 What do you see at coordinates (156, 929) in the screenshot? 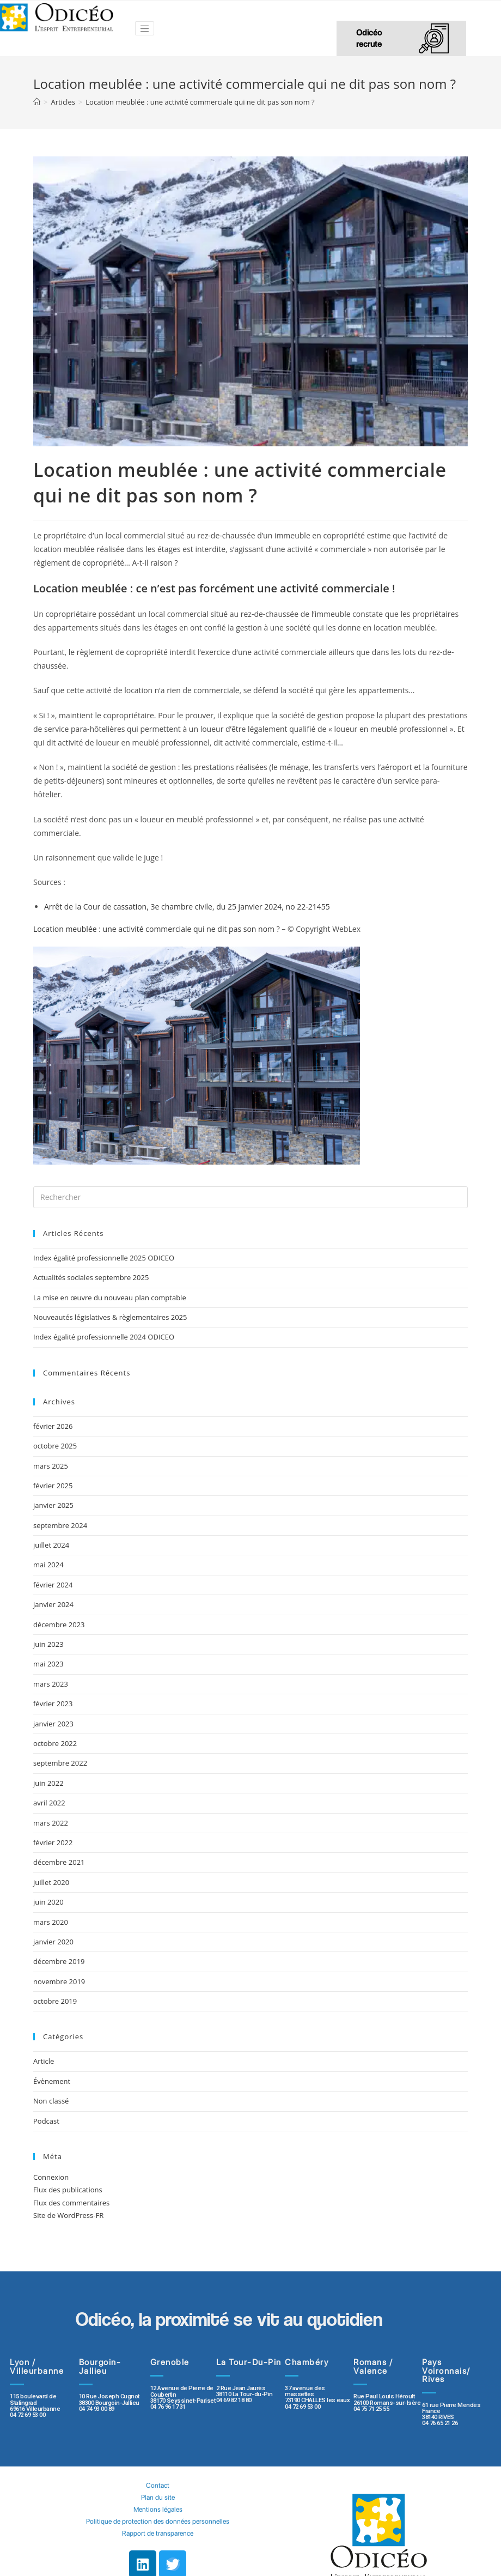
I see `Location meublée : une activité commerciale qui ne dit pas son nom ?` at bounding box center [156, 929].